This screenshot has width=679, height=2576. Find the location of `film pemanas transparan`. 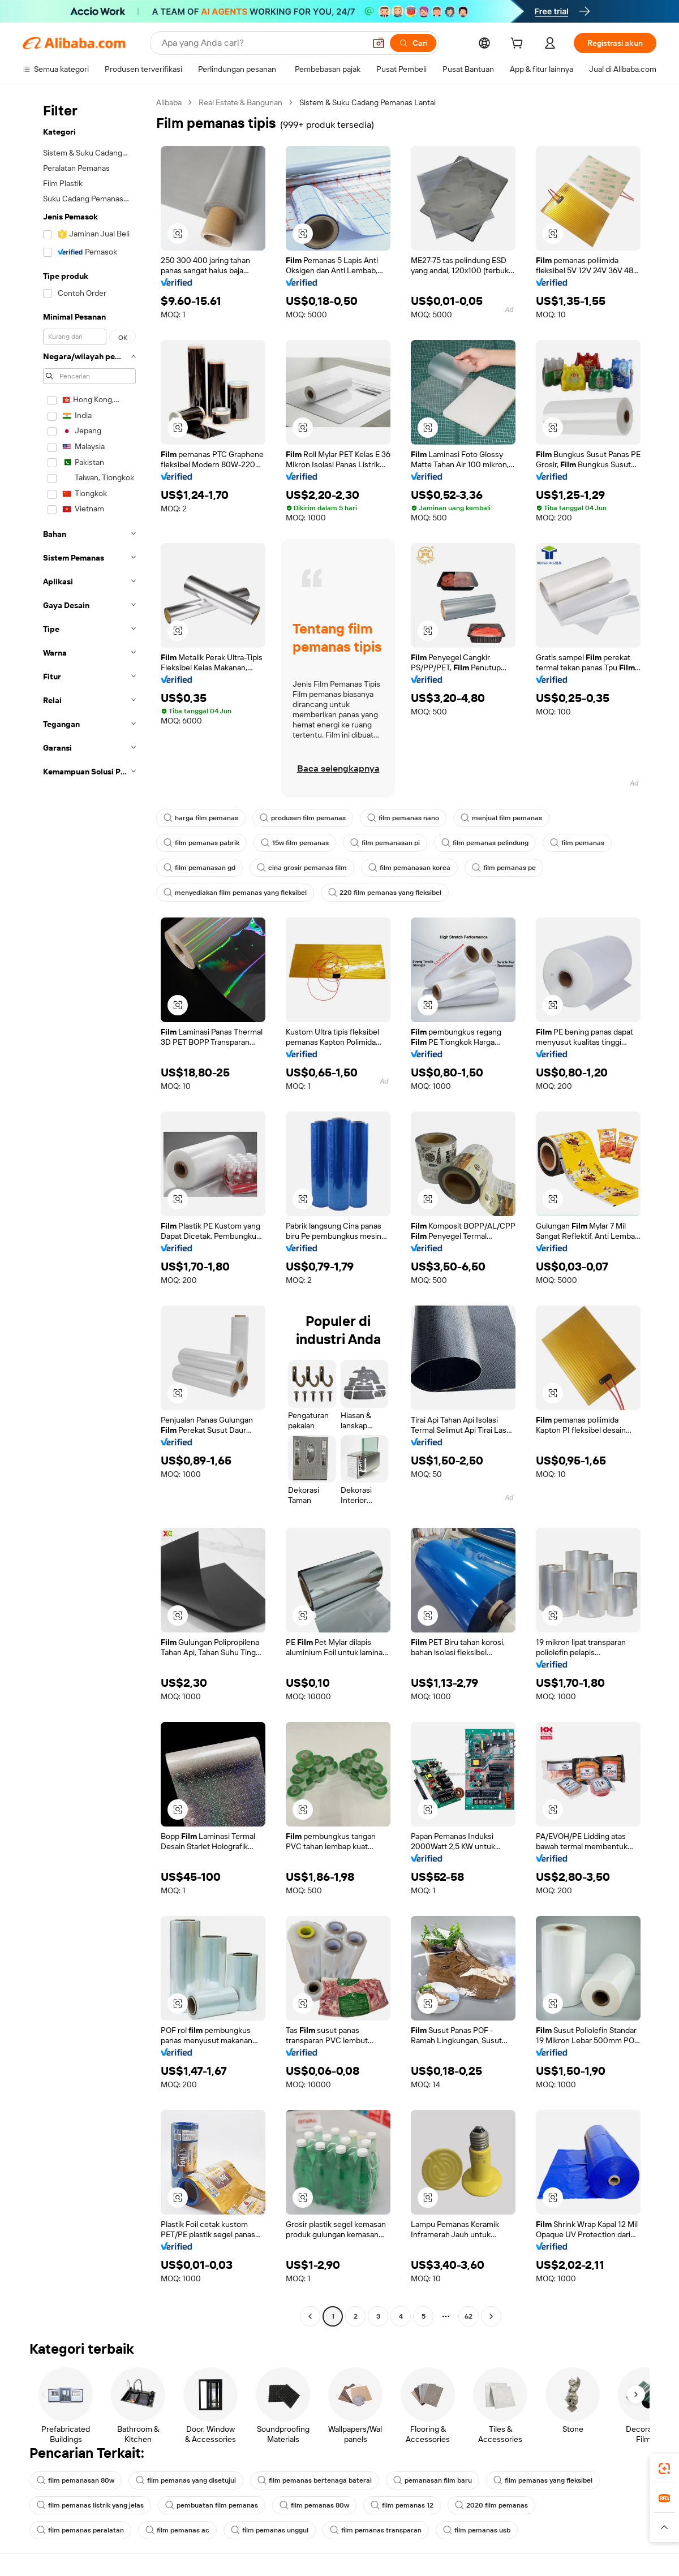

film pemanas transparan is located at coordinates (376, 2530).